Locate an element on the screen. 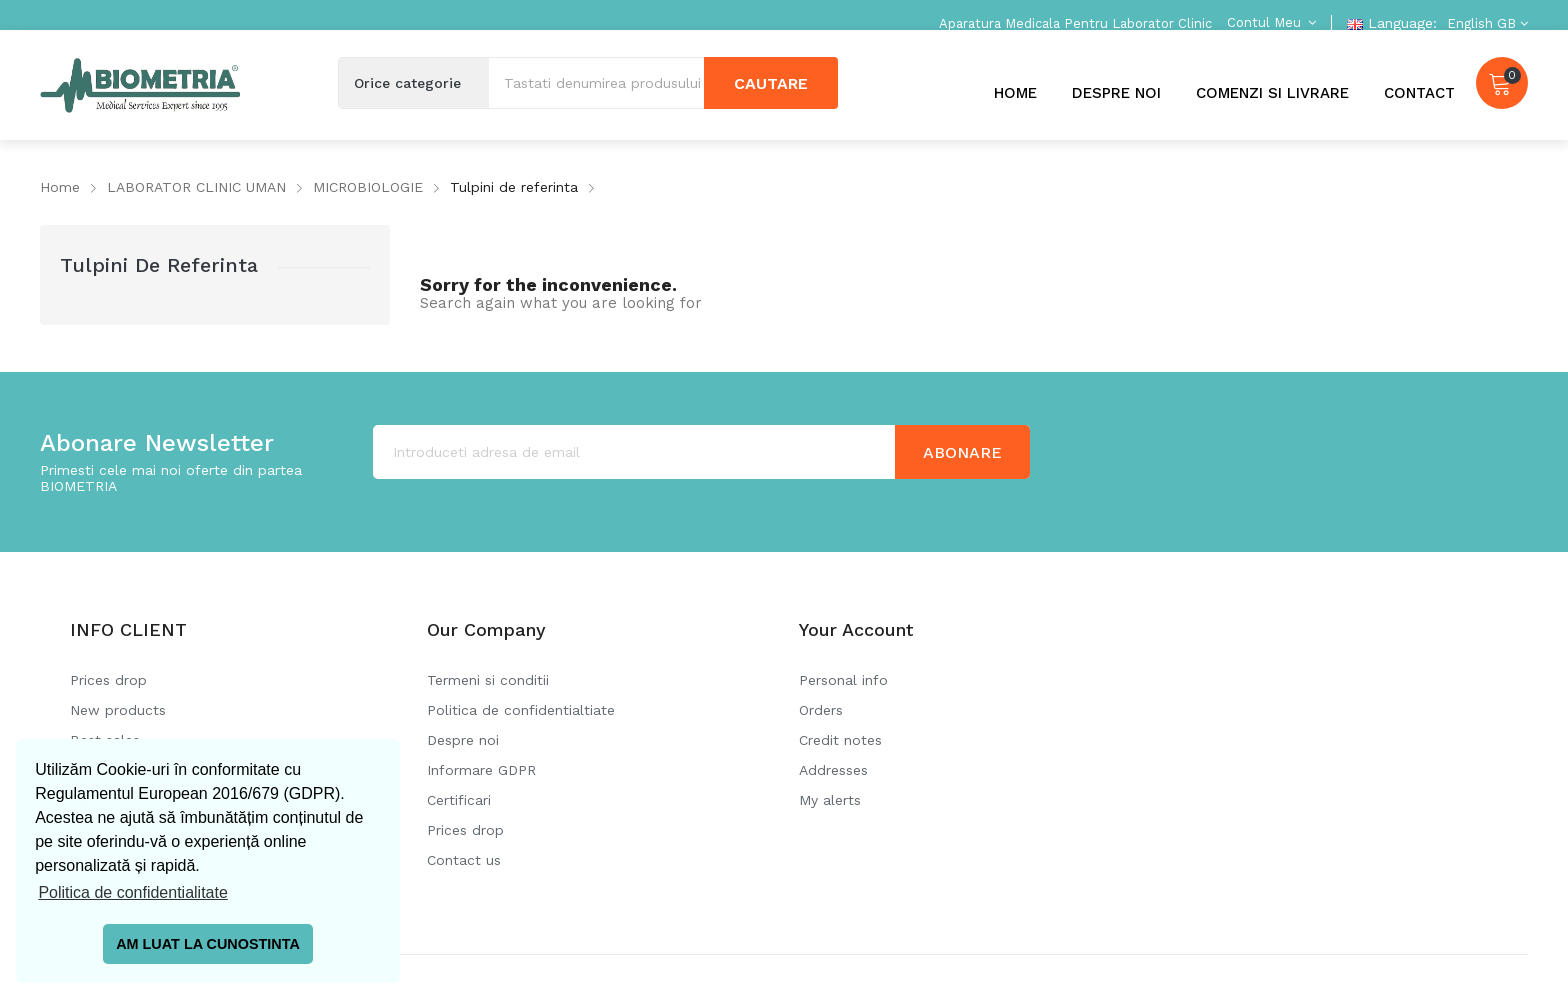 This screenshot has width=1568, height=999. Termeni si conditii is located at coordinates (488, 680).